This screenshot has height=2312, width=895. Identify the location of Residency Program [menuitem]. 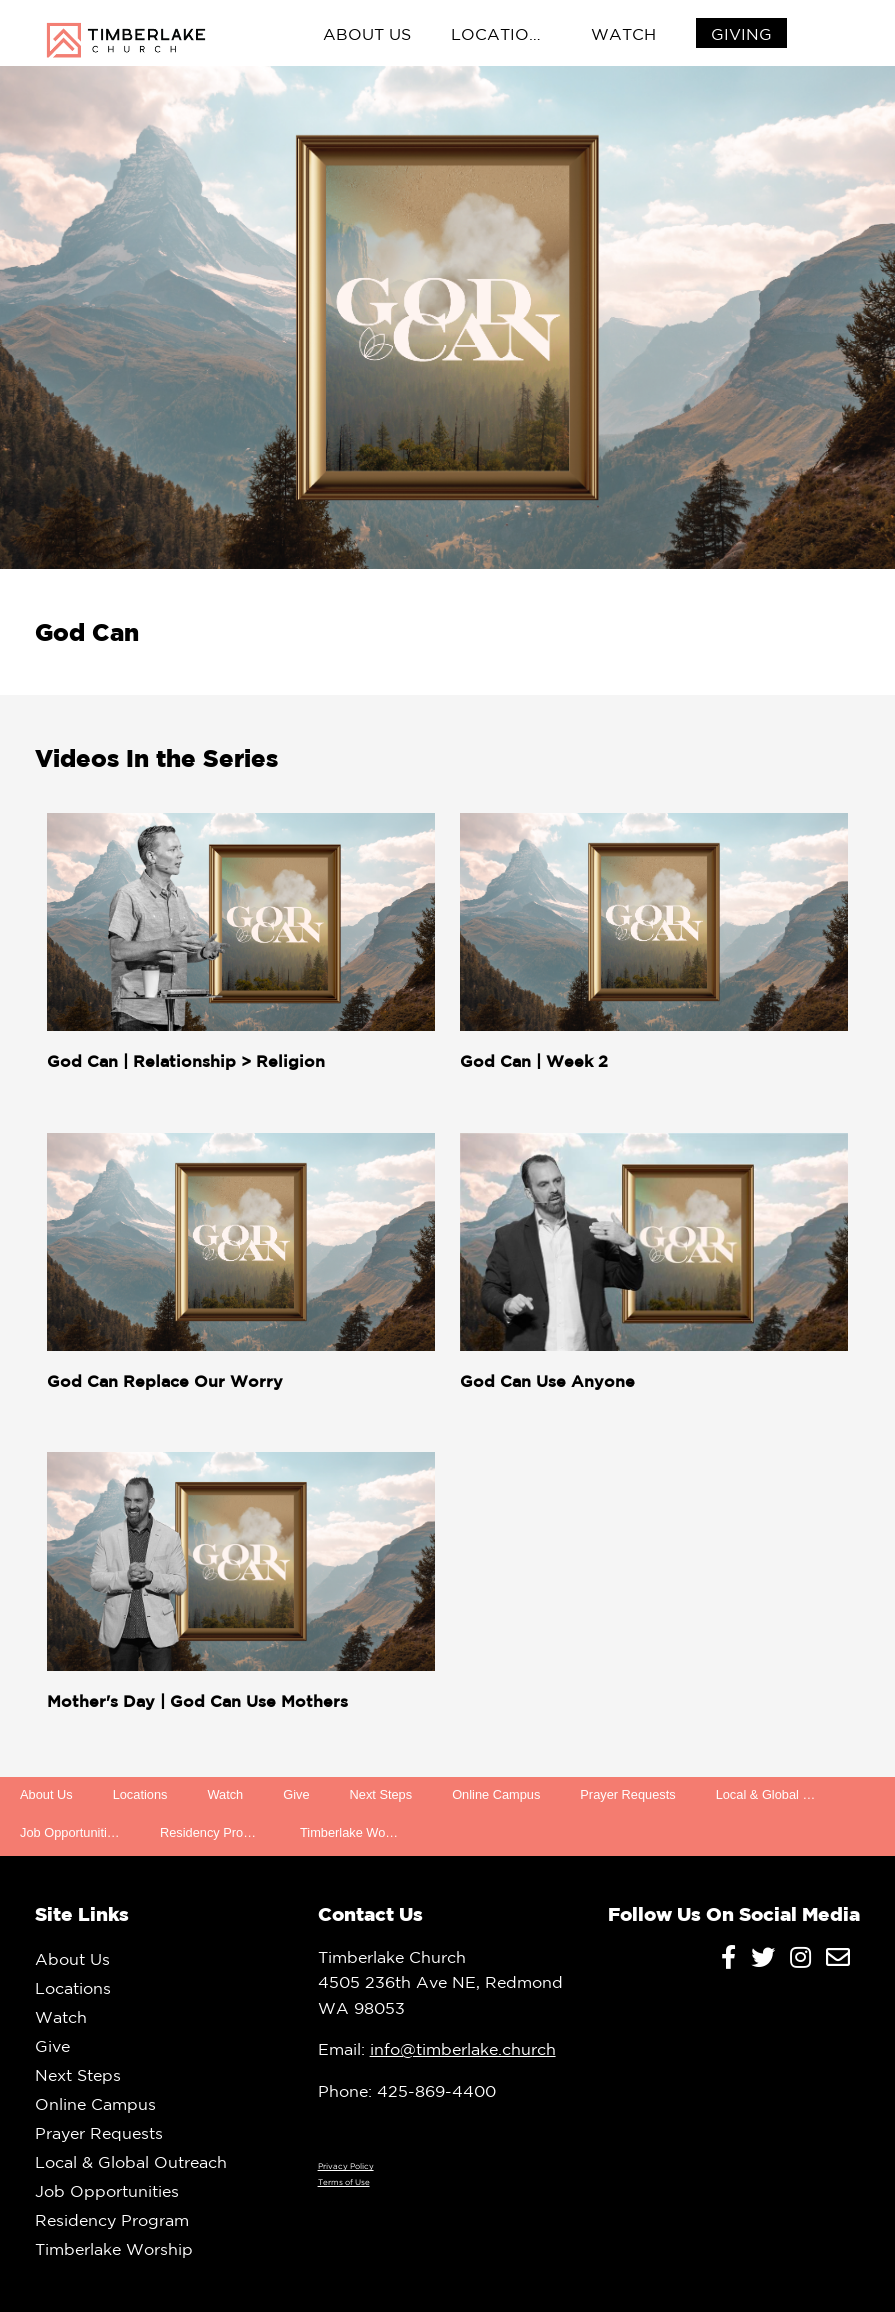
(216, 1832).